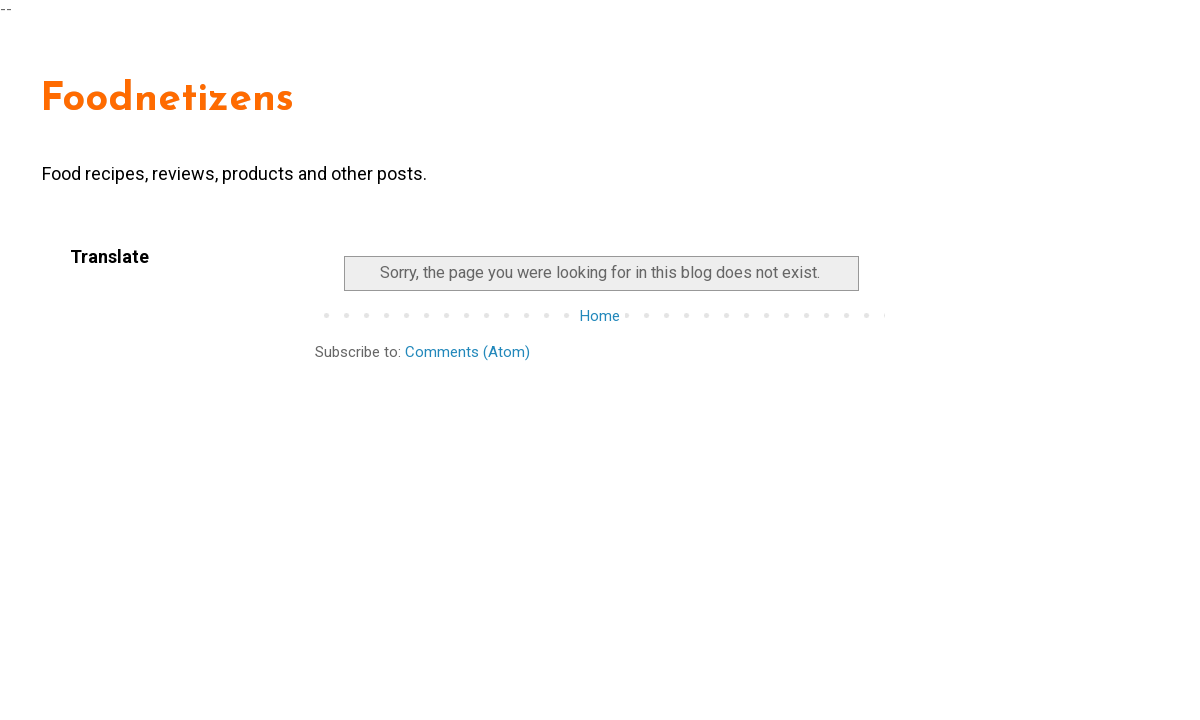 Image resolution: width=1200 pixels, height=720 pixels. What do you see at coordinates (600, 316) in the screenshot?
I see `Home` at bounding box center [600, 316].